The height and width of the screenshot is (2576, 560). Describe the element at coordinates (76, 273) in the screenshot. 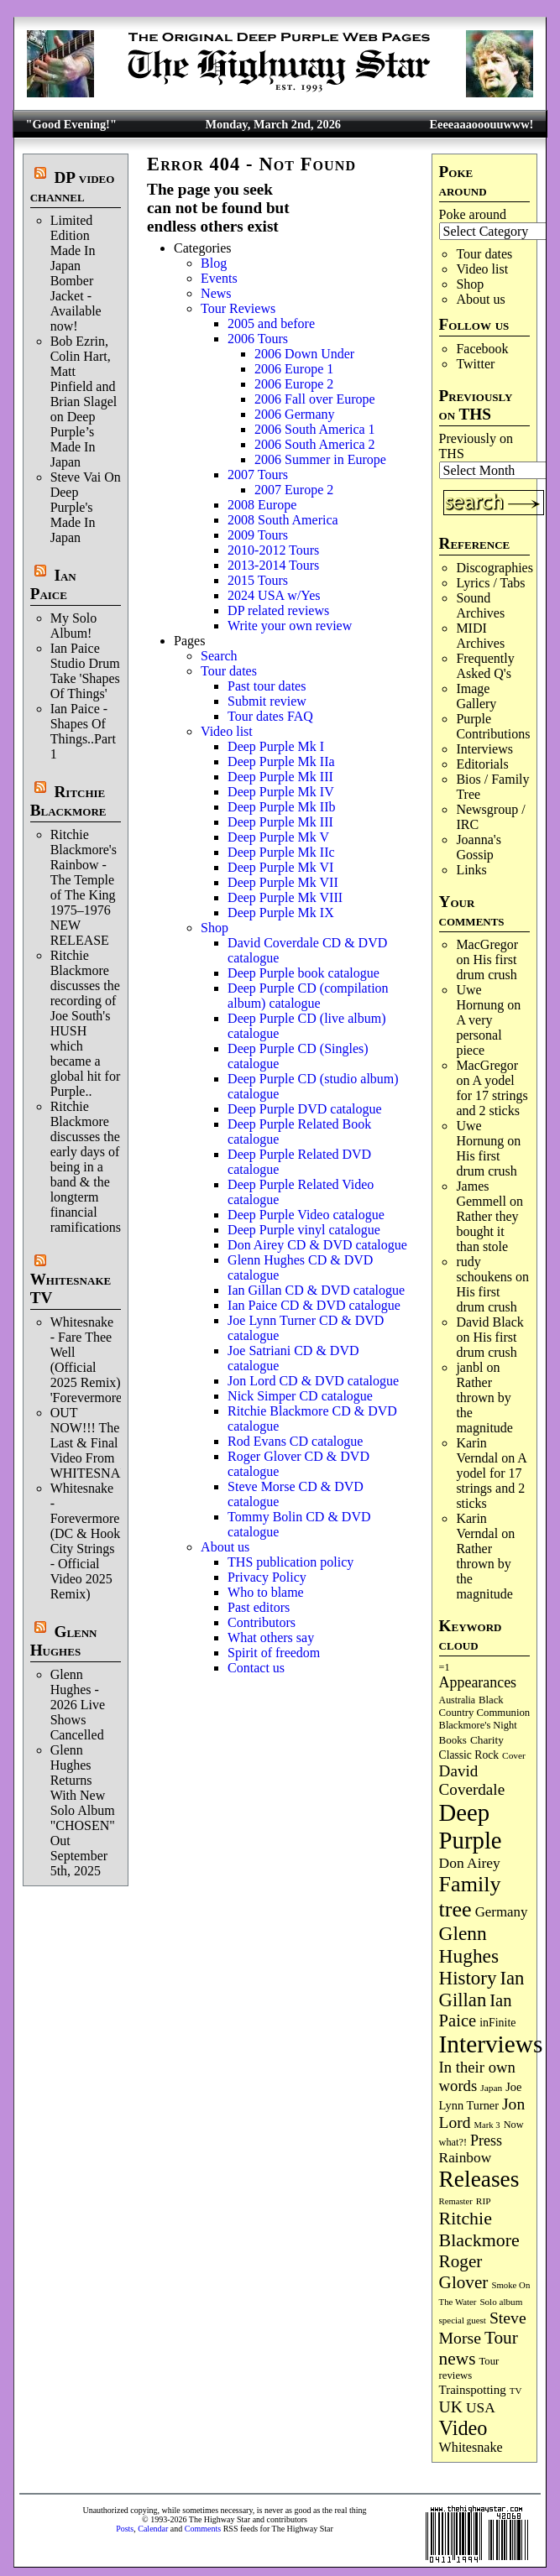

I see `Limited Edition Made In Japan Bomber Jacket - Available now!` at that location.